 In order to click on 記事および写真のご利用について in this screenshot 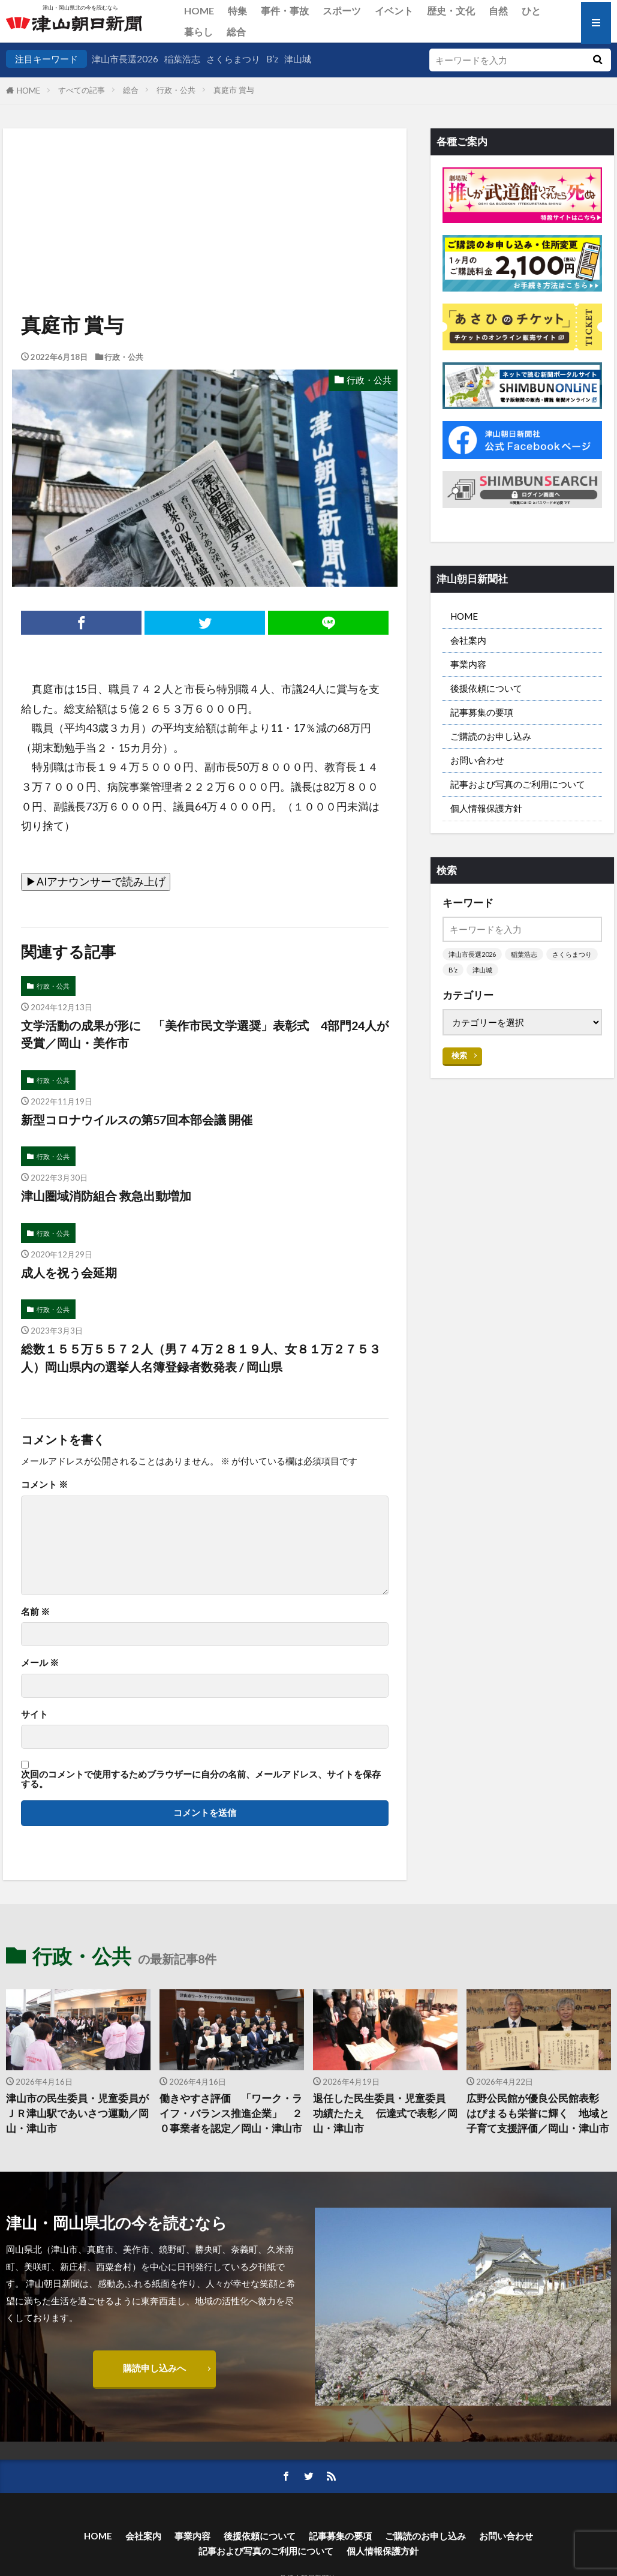, I will do `click(517, 784)`.